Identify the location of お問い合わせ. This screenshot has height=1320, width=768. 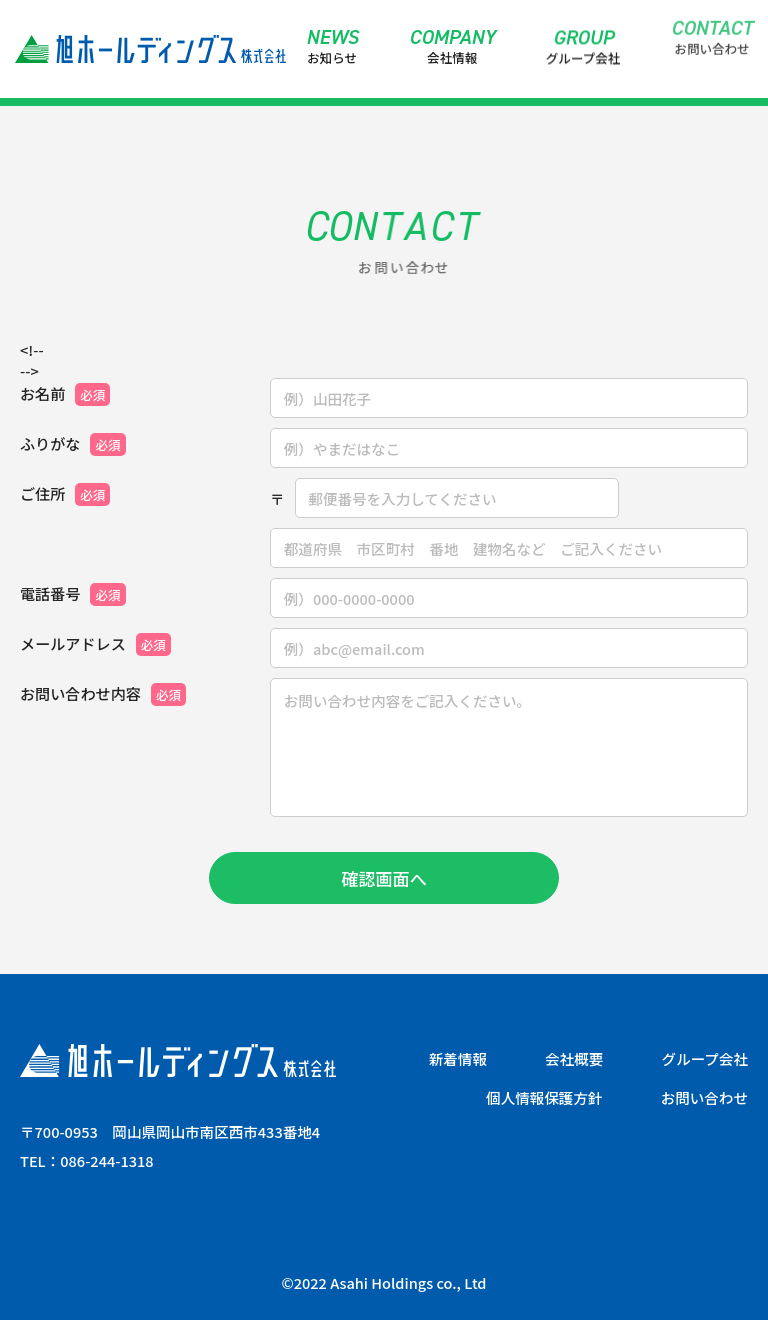
(712, 20).